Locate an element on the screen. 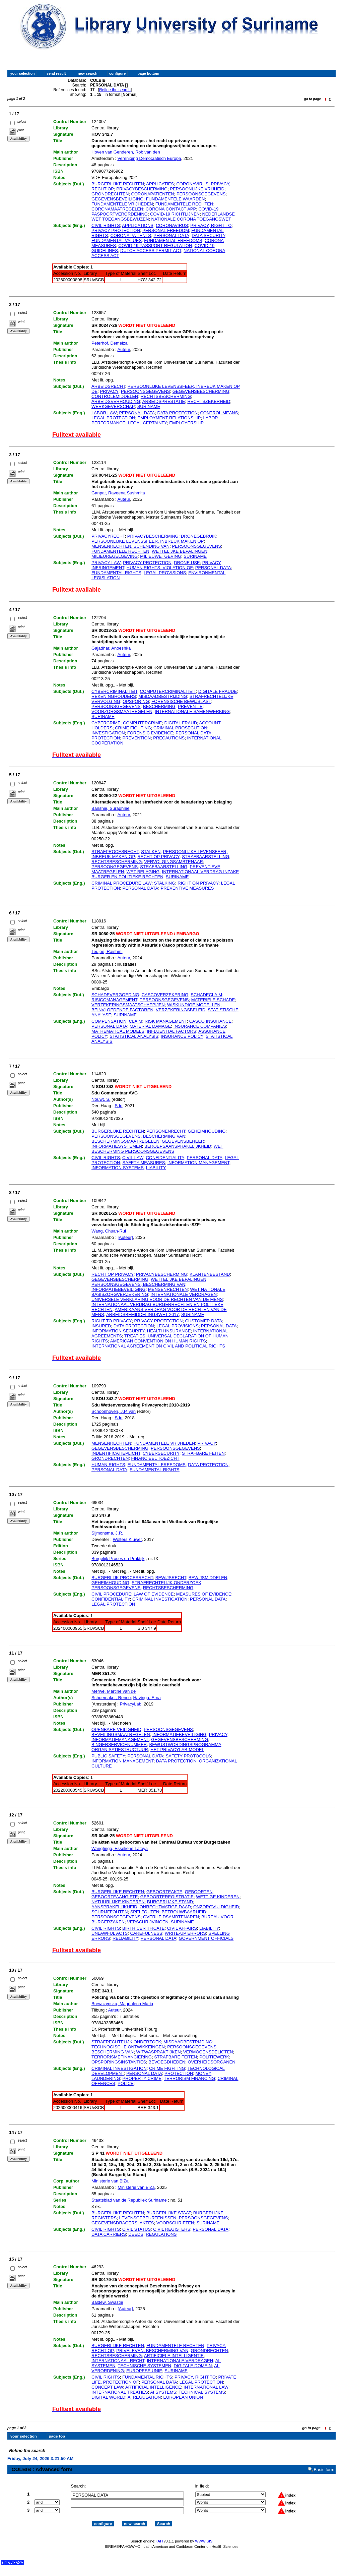  Schoonhoven, J.P. van is located at coordinates (113, 1411).